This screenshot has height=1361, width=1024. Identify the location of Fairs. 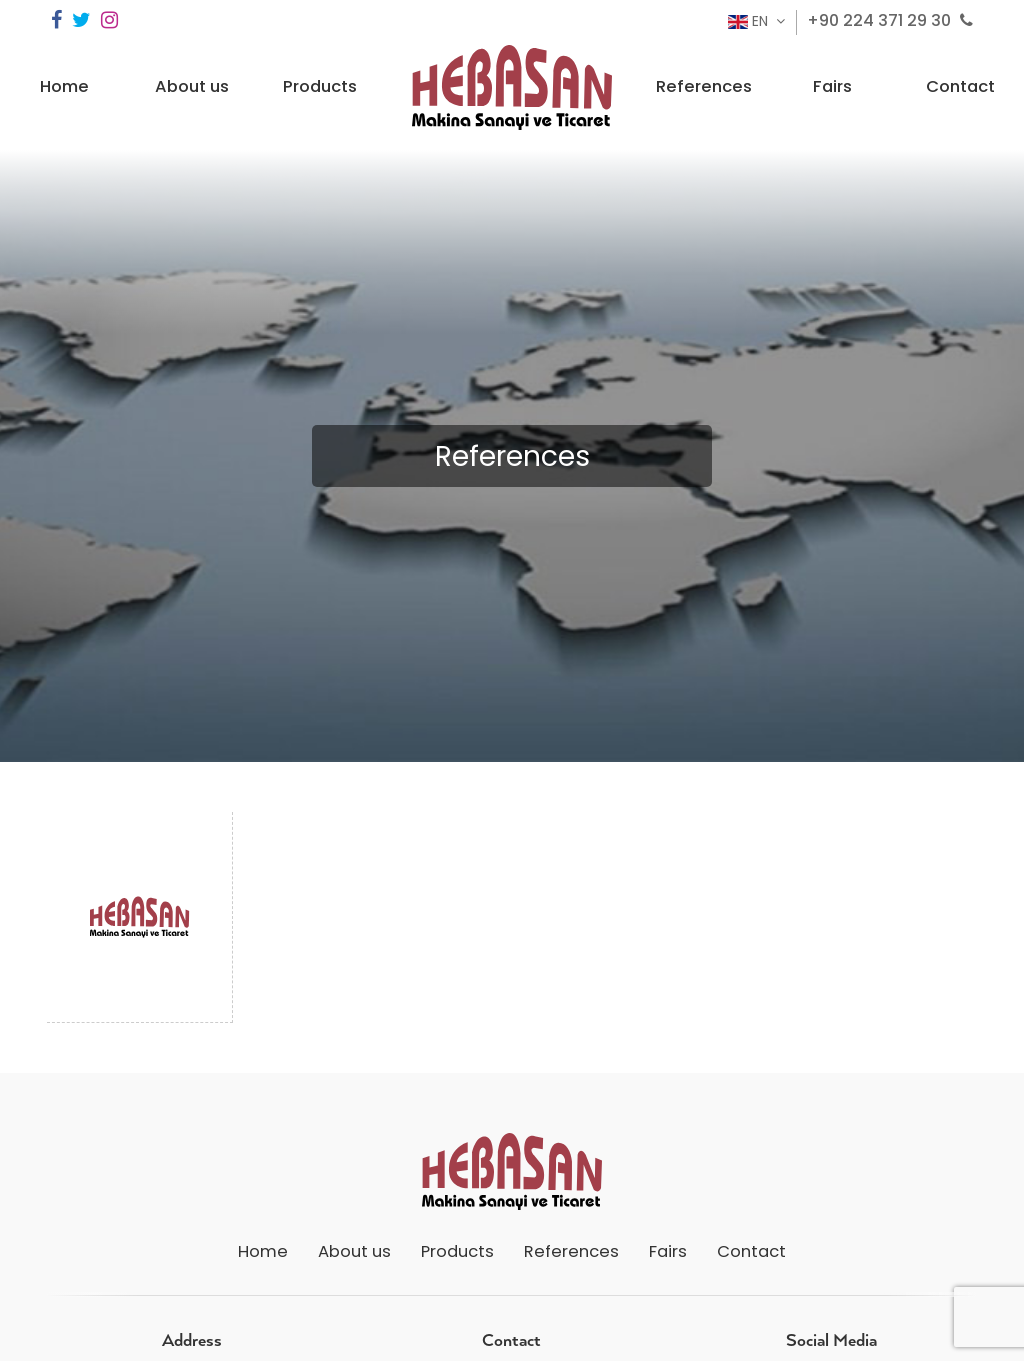
(832, 86).